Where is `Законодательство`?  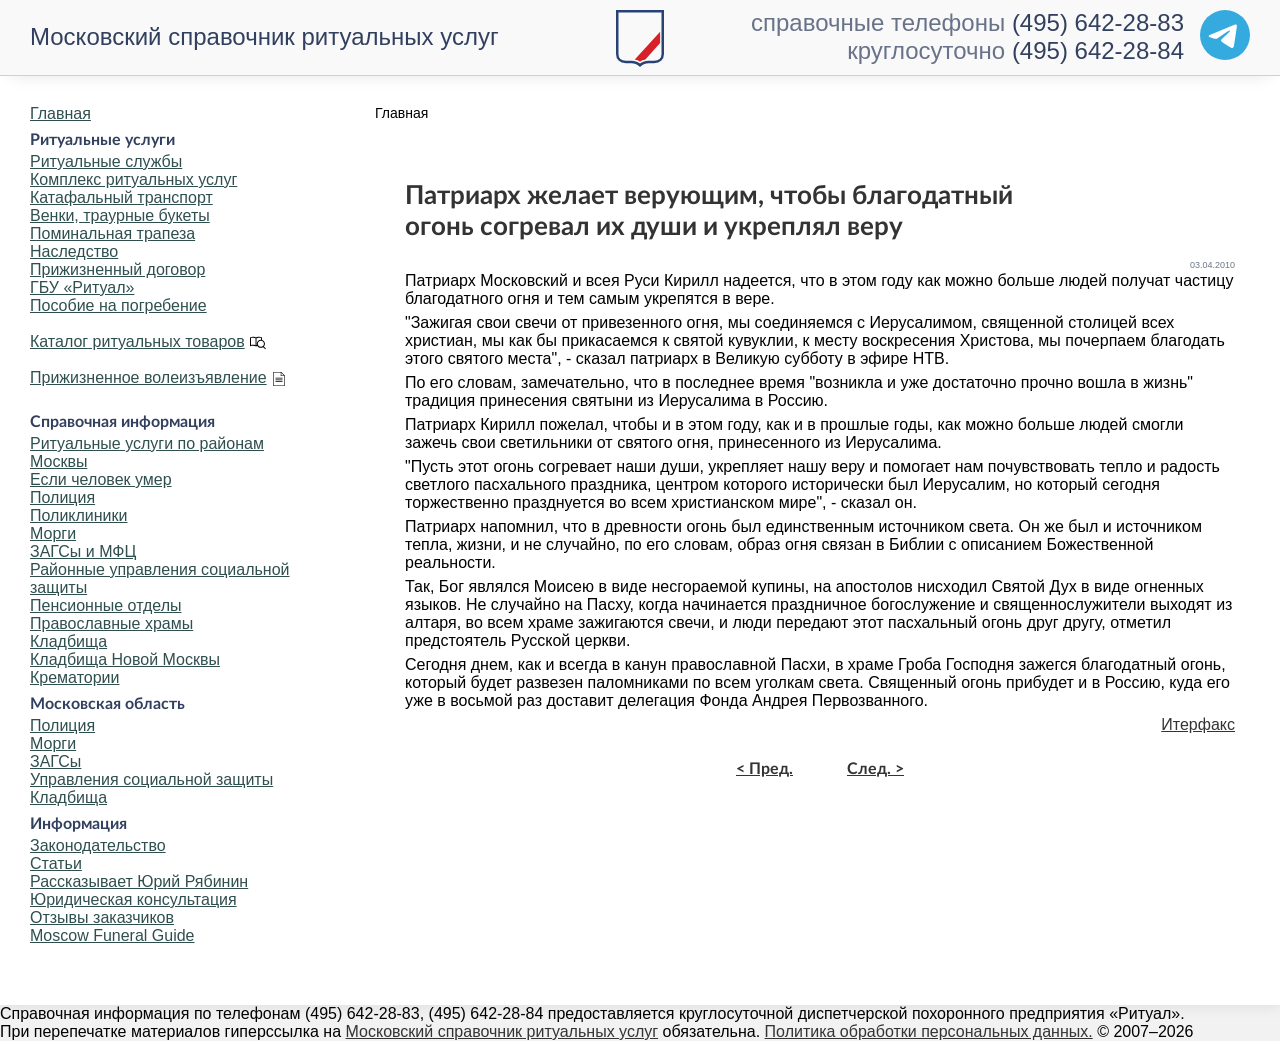
Законодательство is located at coordinates (98, 845).